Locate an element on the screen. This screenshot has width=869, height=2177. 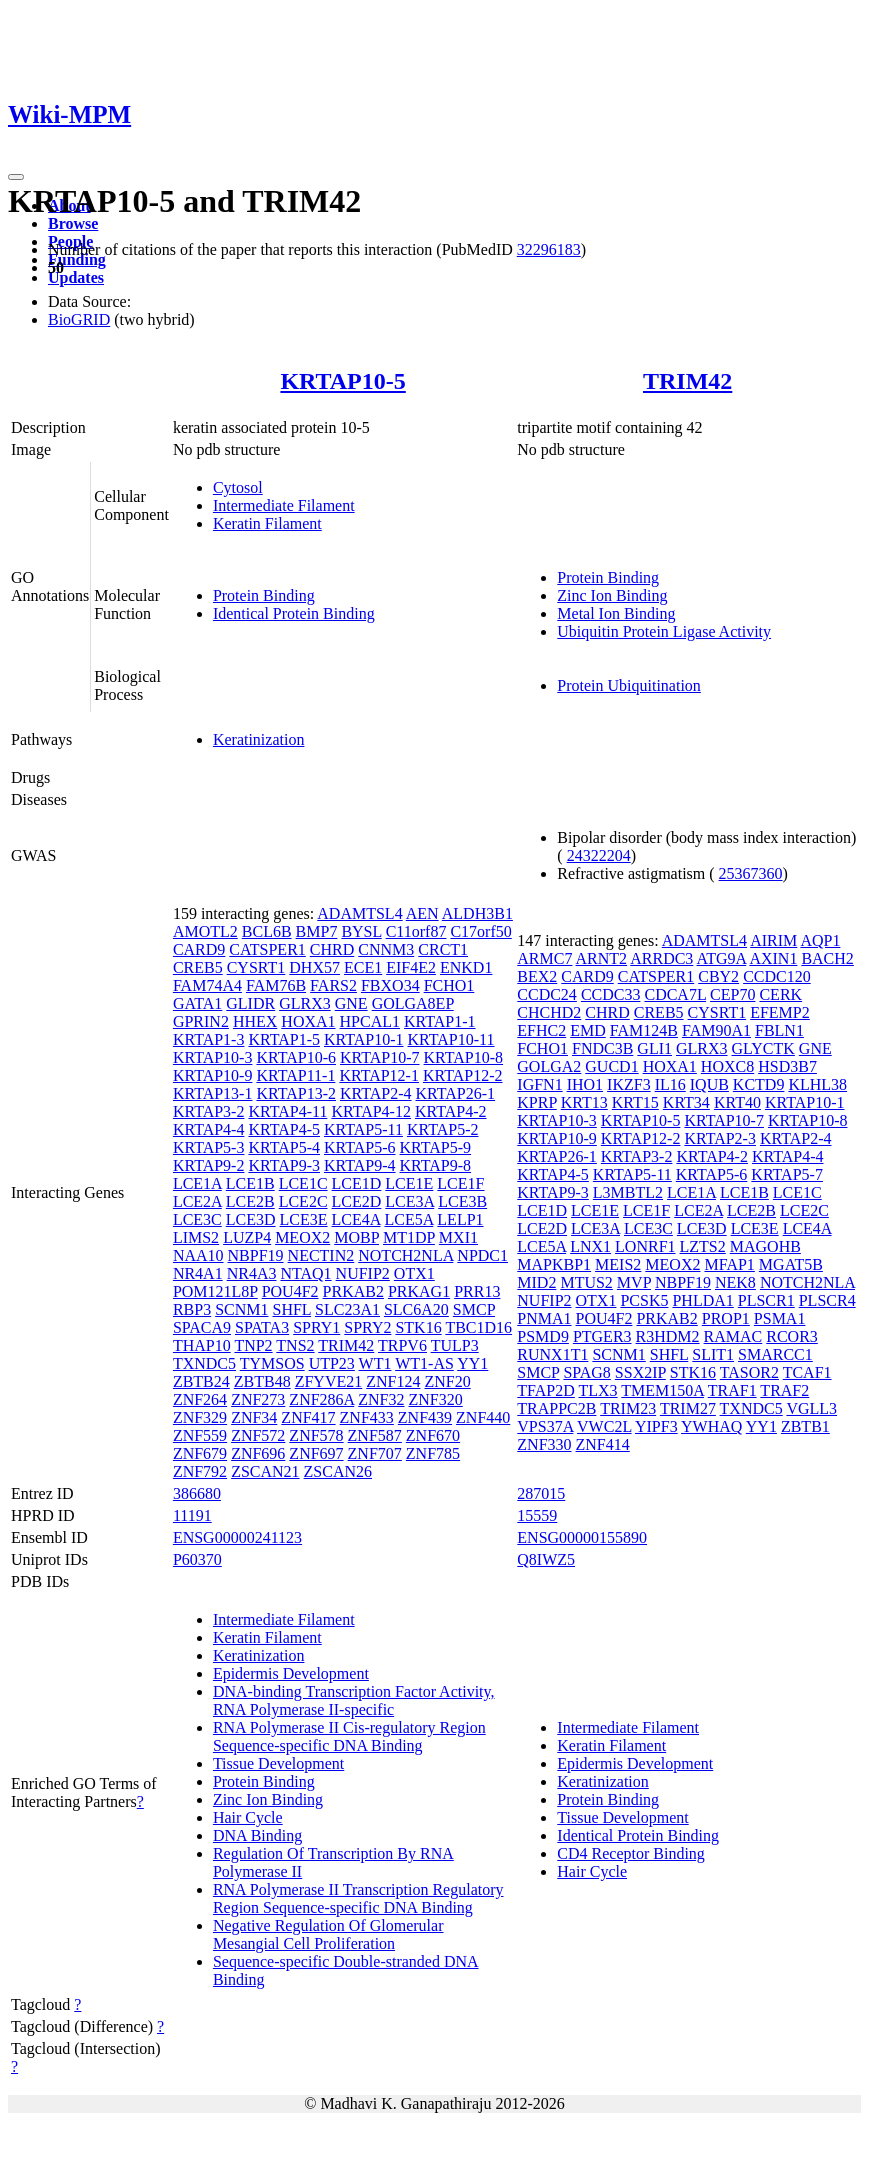
IKZF3 is located at coordinates (629, 1084).